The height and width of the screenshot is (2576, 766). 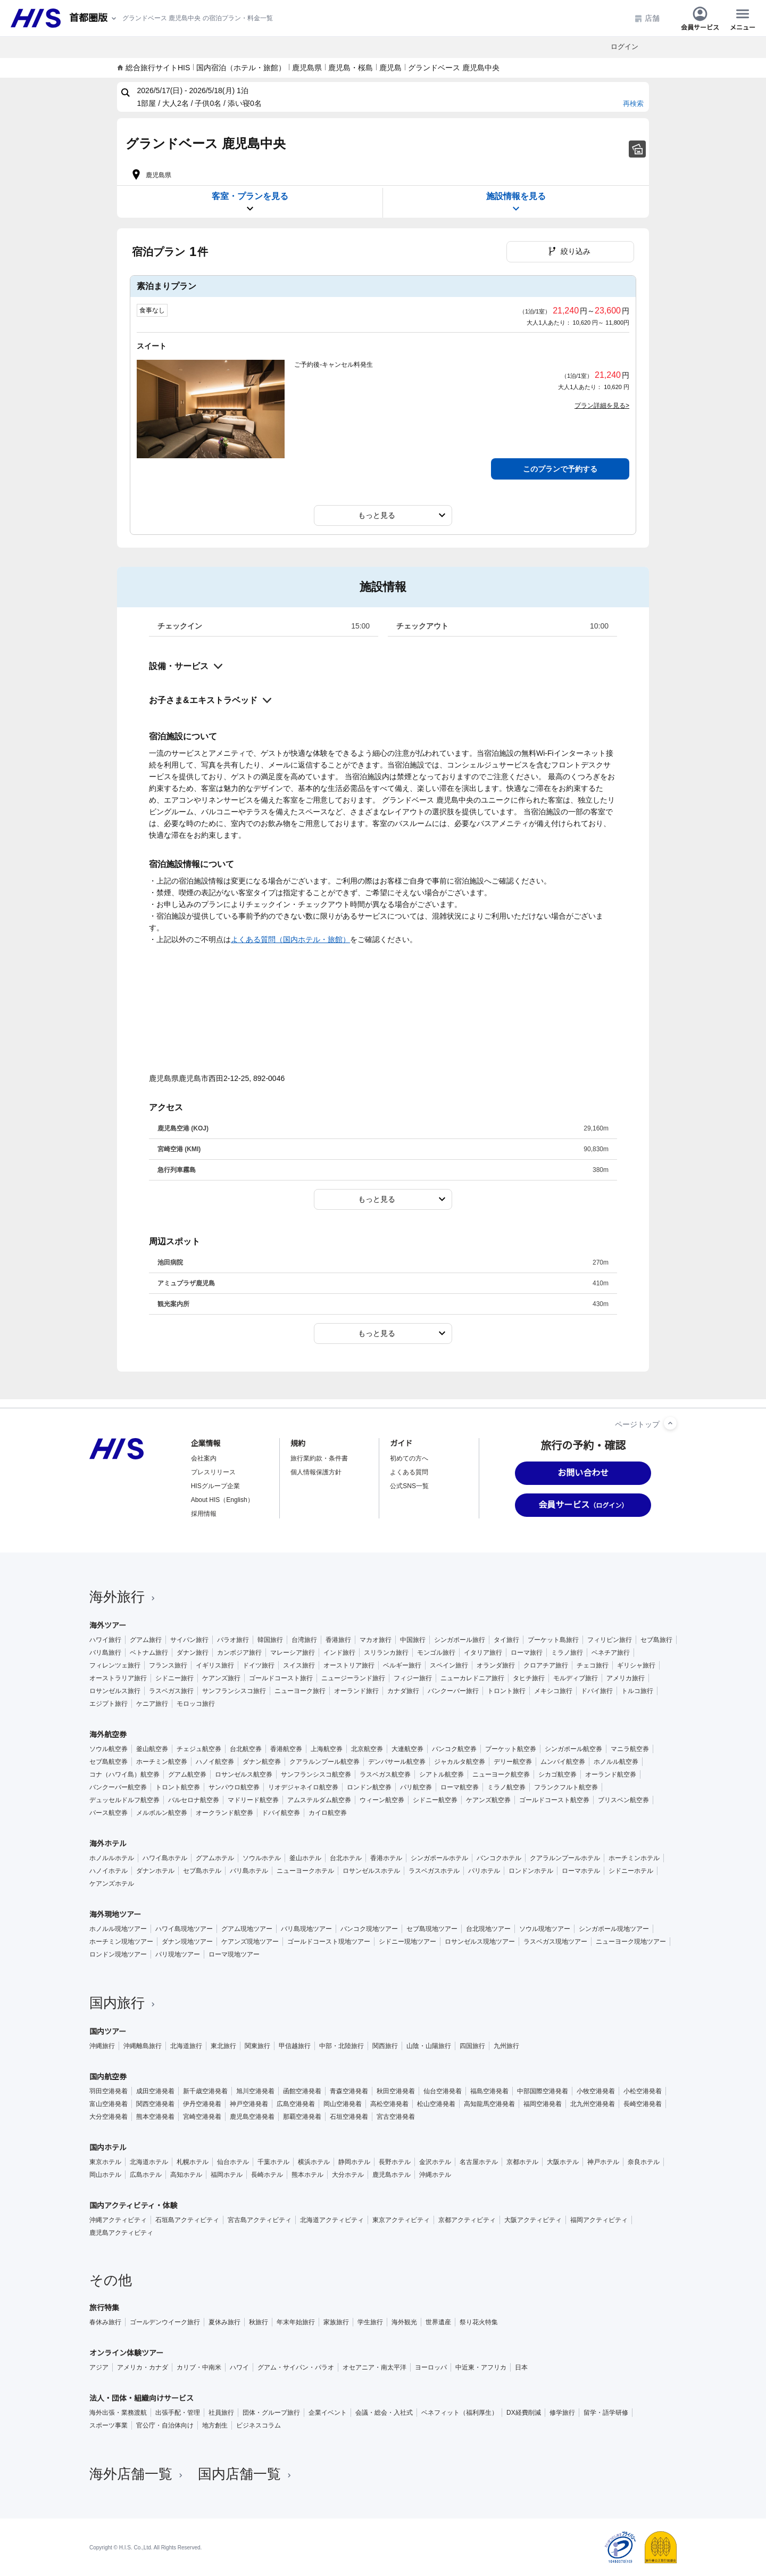 What do you see at coordinates (314, 2162) in the screenshot?
I see `横浜ホテル` at bounding box center [314, 2162].